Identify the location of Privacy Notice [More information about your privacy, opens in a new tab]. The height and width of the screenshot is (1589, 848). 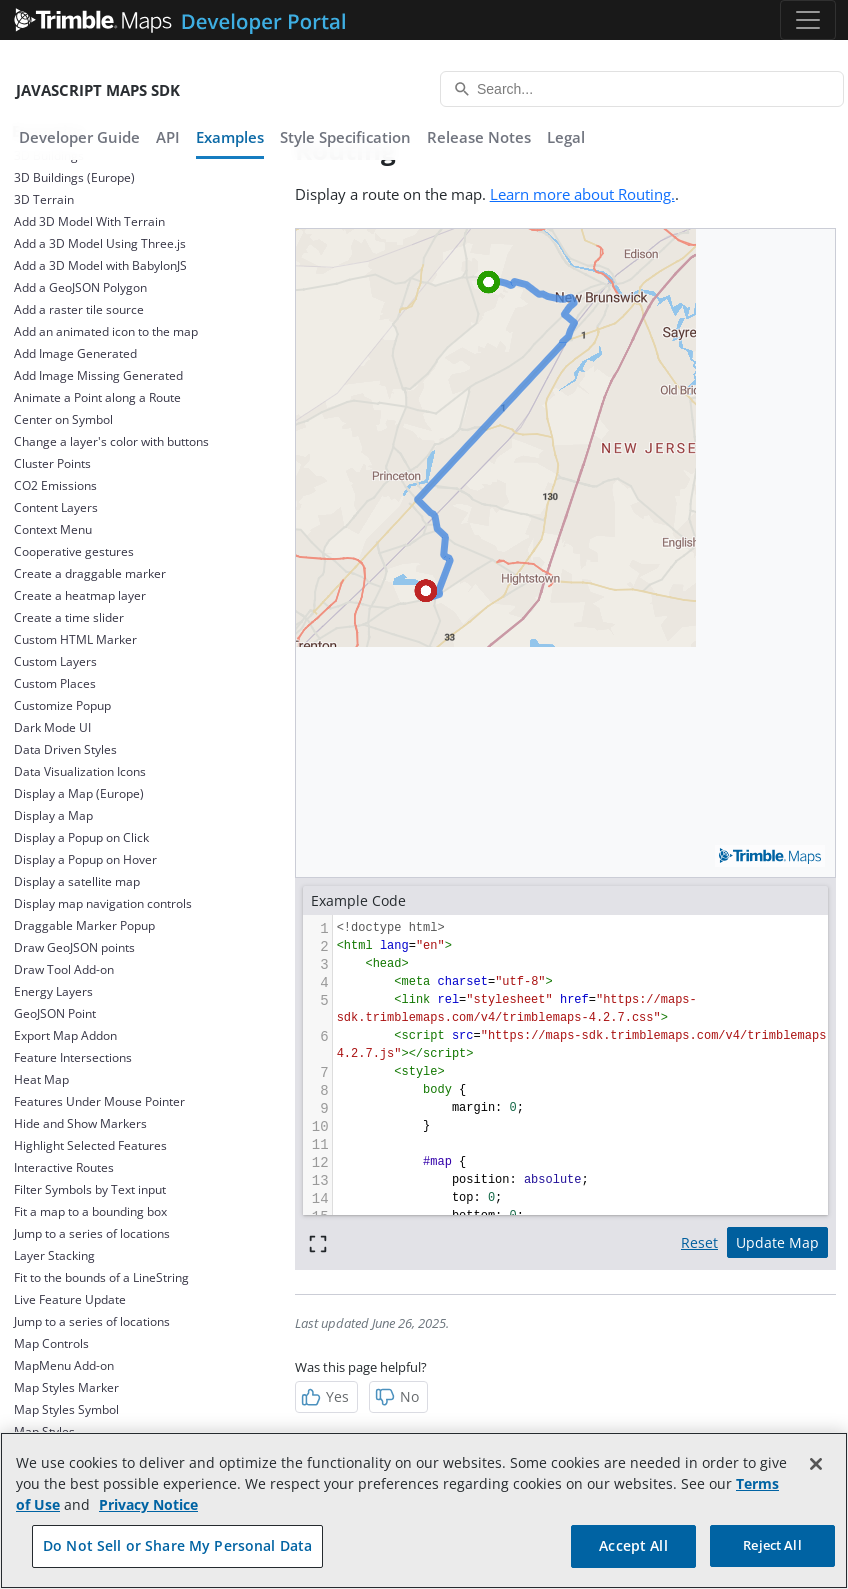
(148, 1504).